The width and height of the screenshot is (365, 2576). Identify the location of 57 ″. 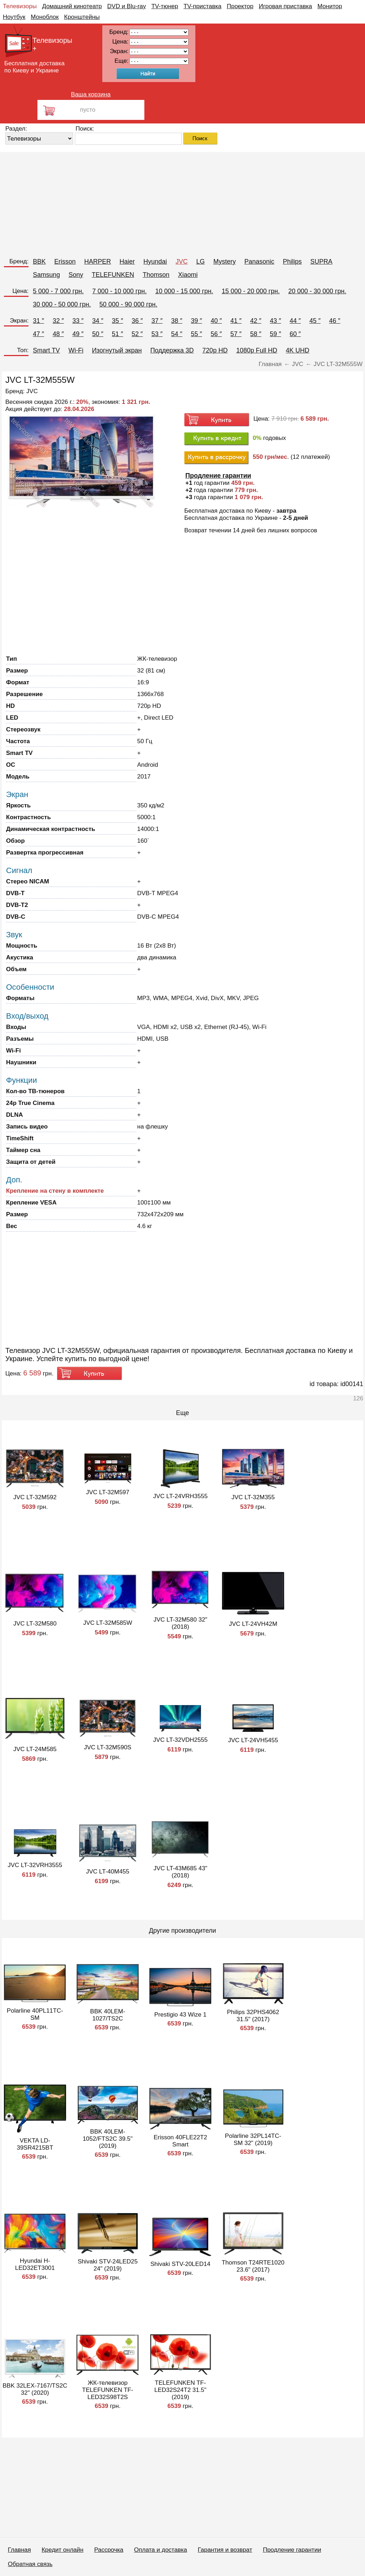
(235, 334).